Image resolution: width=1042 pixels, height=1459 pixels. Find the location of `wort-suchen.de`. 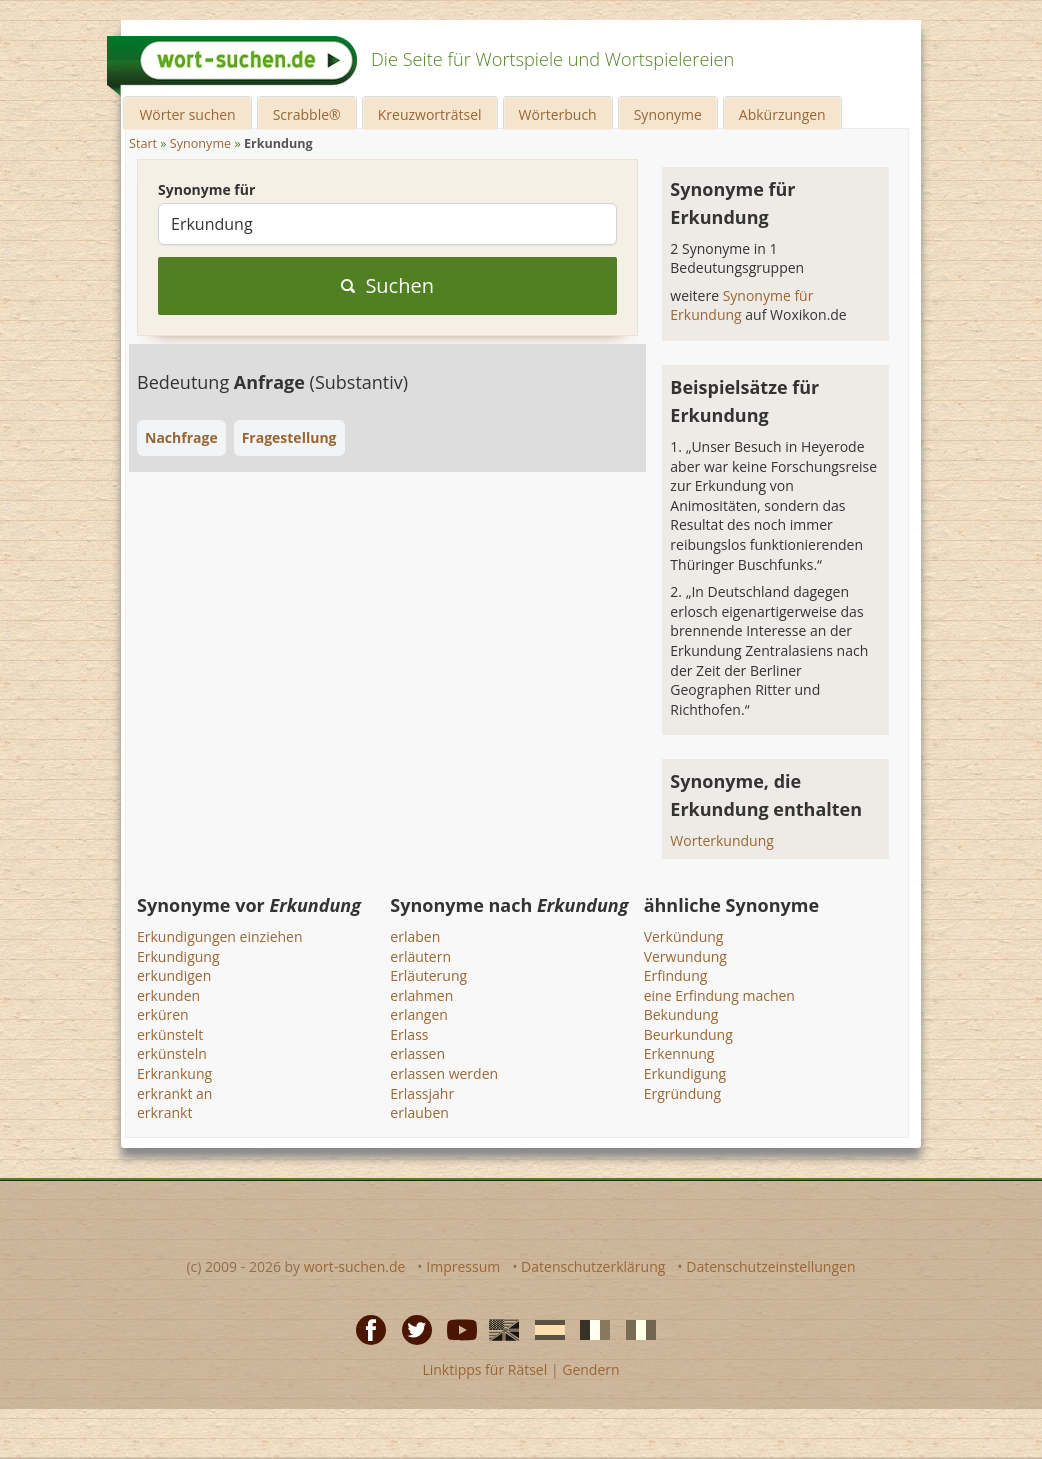

wort-suchen.de is located at coordinates (355, 1266).